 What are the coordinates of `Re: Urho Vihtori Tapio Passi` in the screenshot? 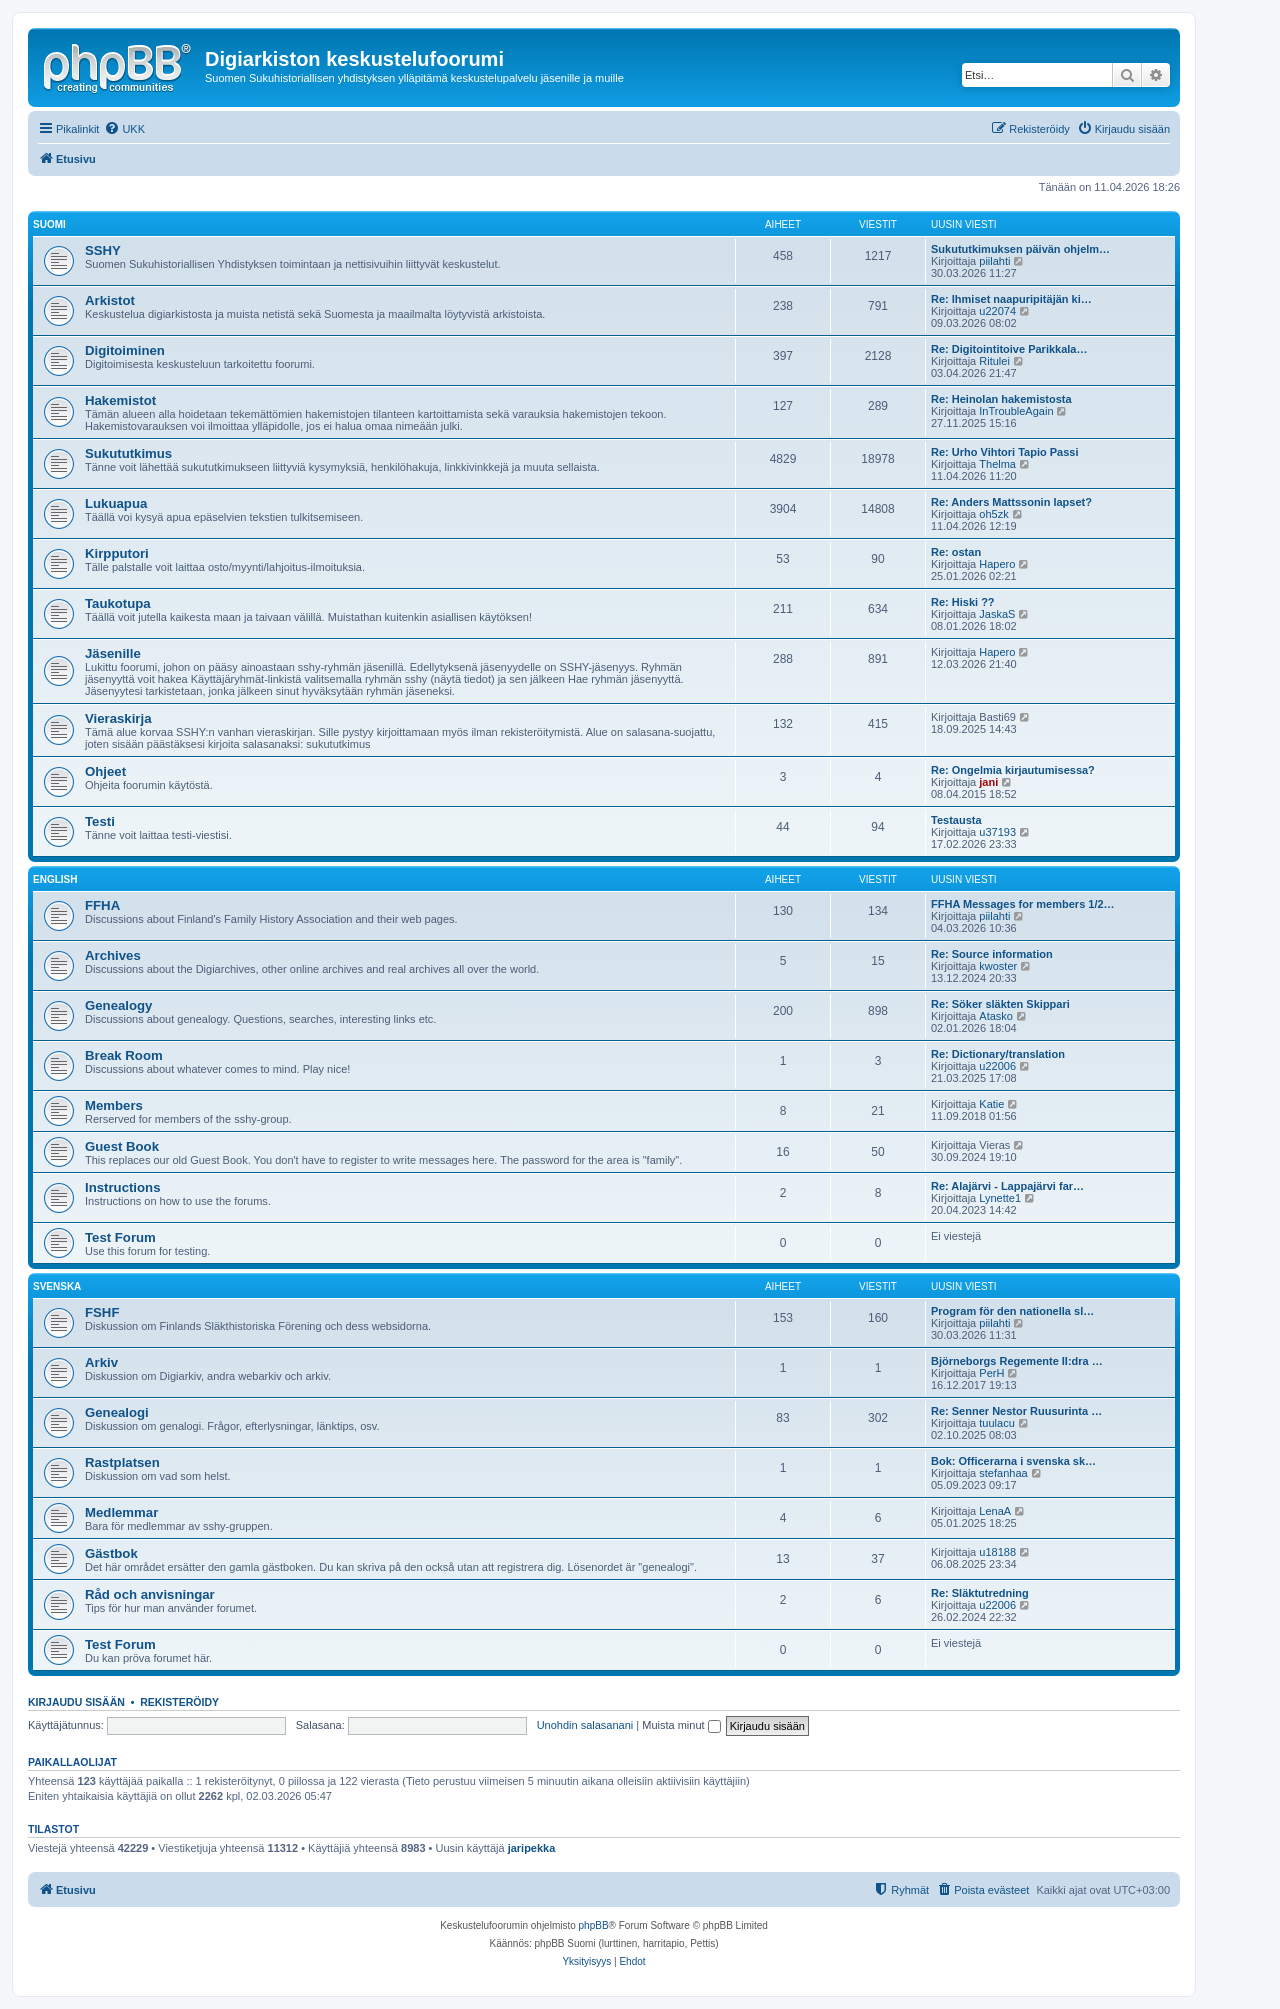 It's located at (1005, 452).